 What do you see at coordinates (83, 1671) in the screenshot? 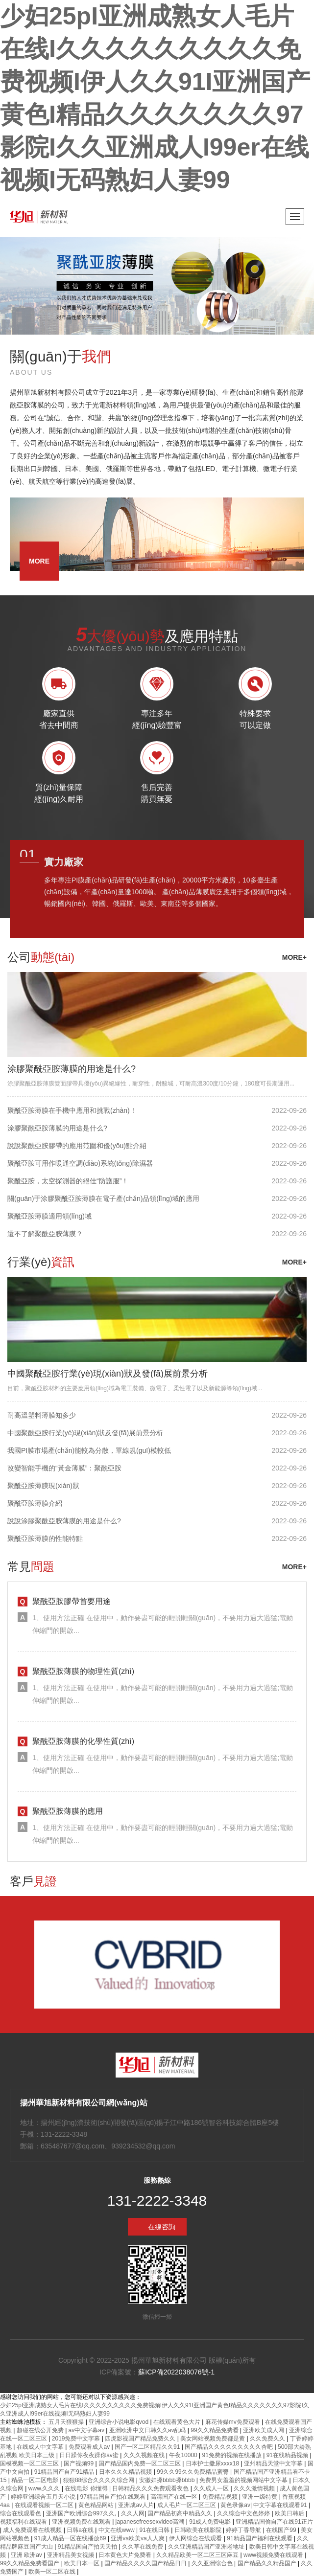
I see `聚酰亞胺薄膜的物理性質(zhì)` at bounding box center [83, 1671].